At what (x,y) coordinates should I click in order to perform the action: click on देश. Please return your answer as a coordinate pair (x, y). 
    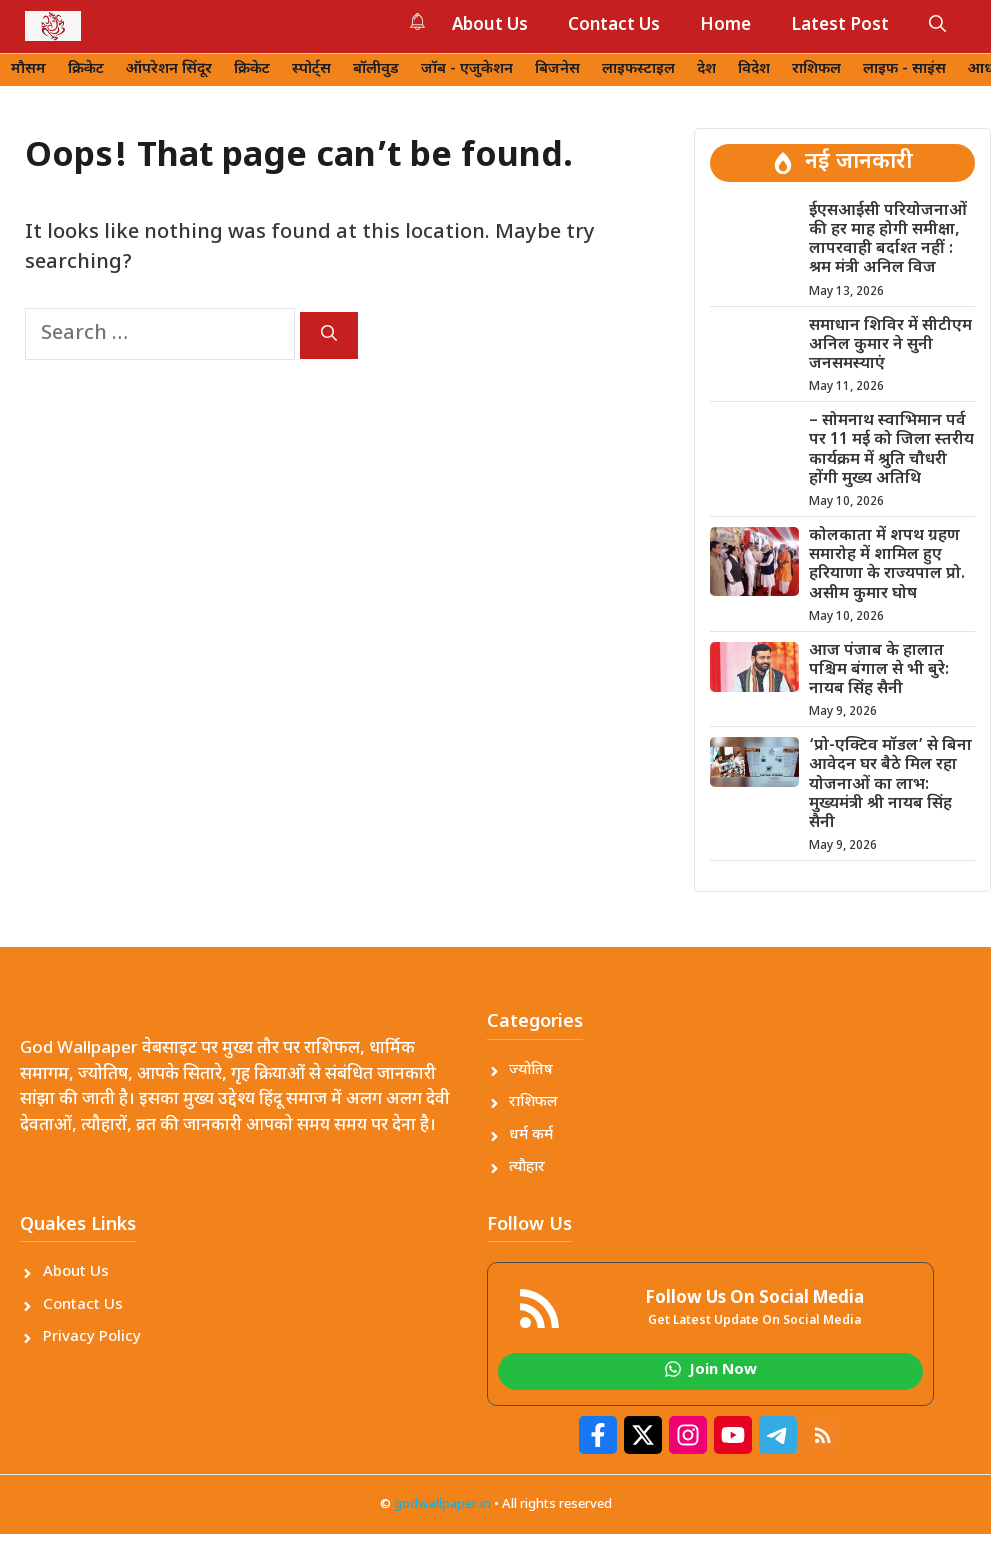
    Looking at the image, I should click on (706, 69).